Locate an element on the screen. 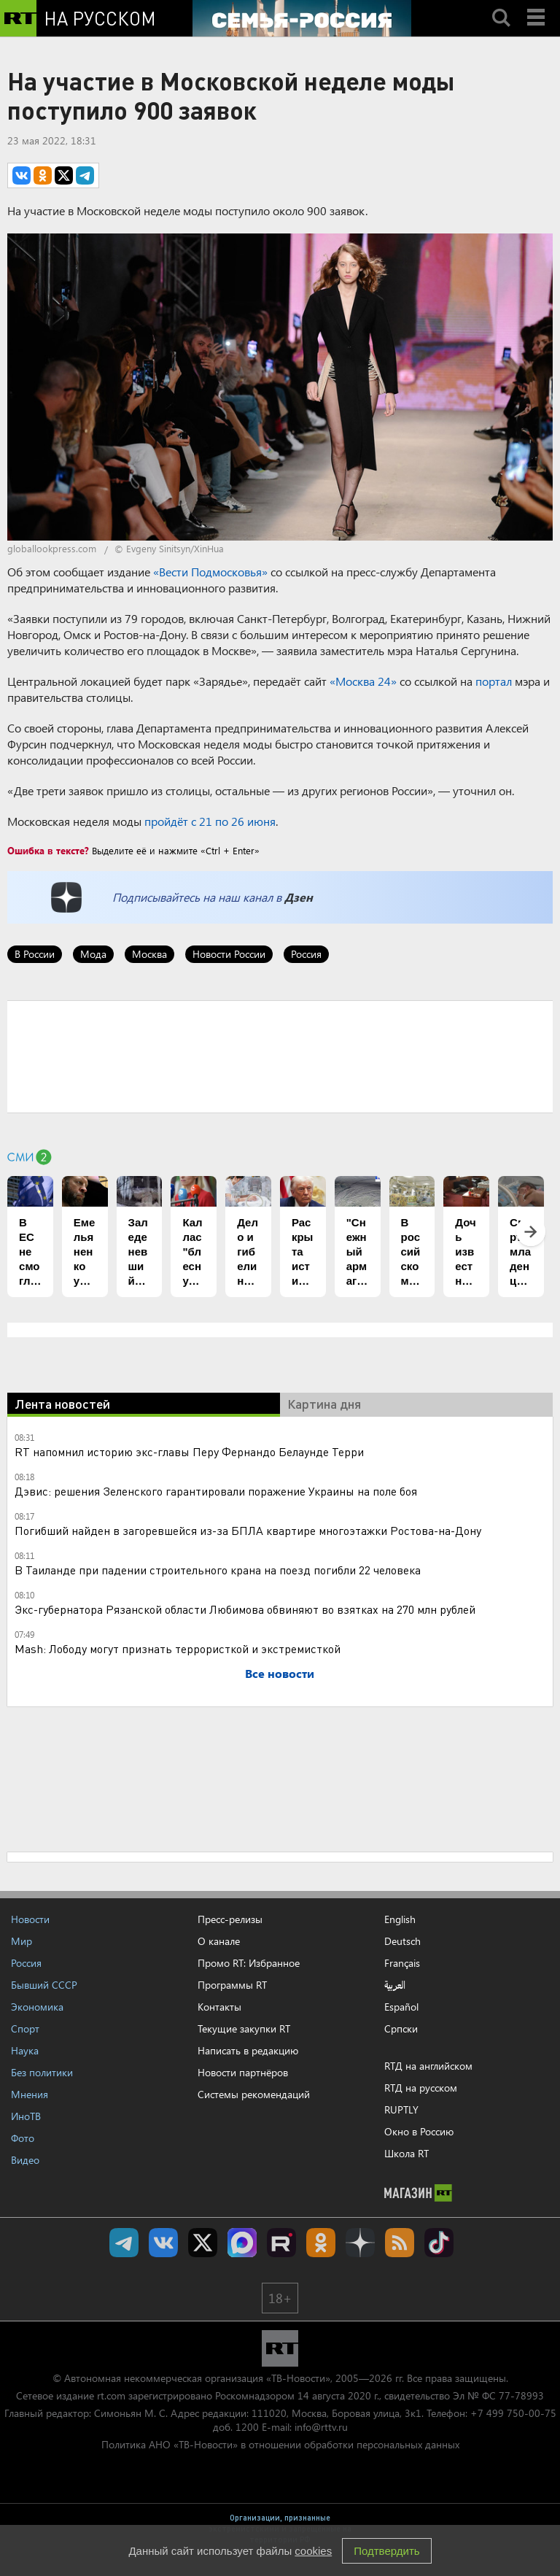 This screenshot has width=560, height=2576. Бывший СССР is located at coordinates (44, 1985).